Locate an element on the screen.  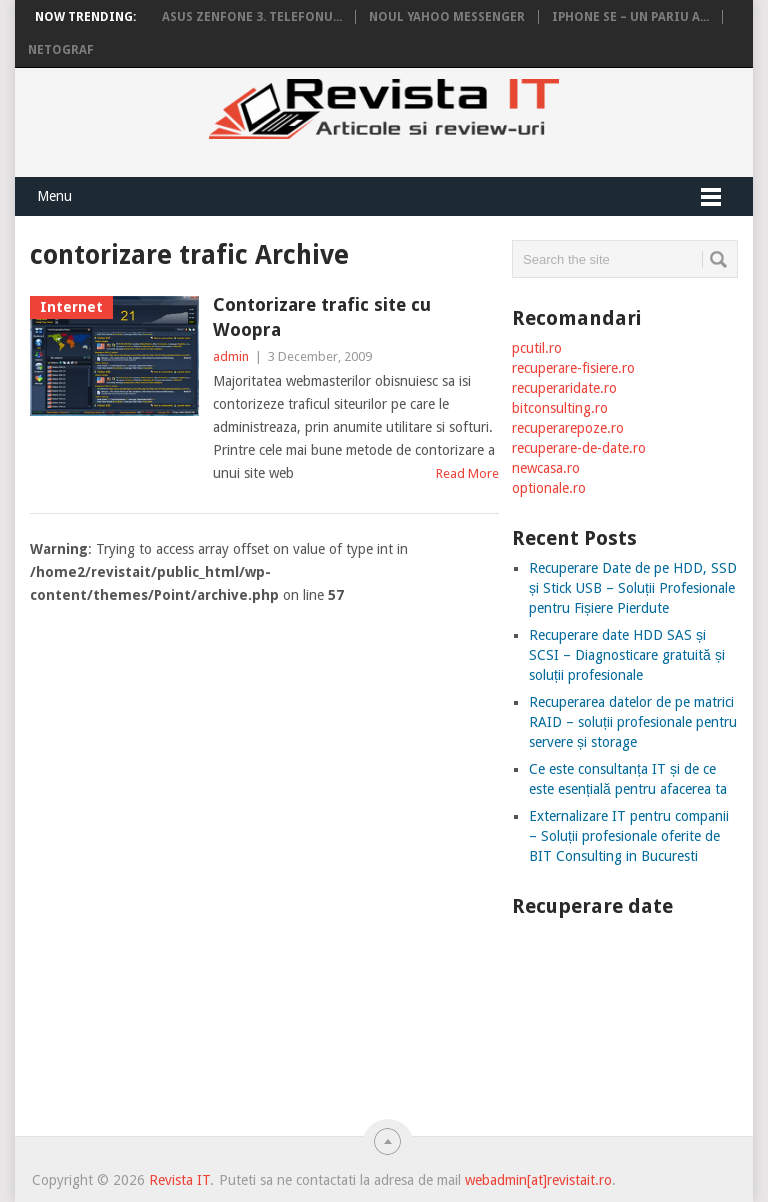
iPhone SE – un pariu a... is located at coordinates (630, 17).